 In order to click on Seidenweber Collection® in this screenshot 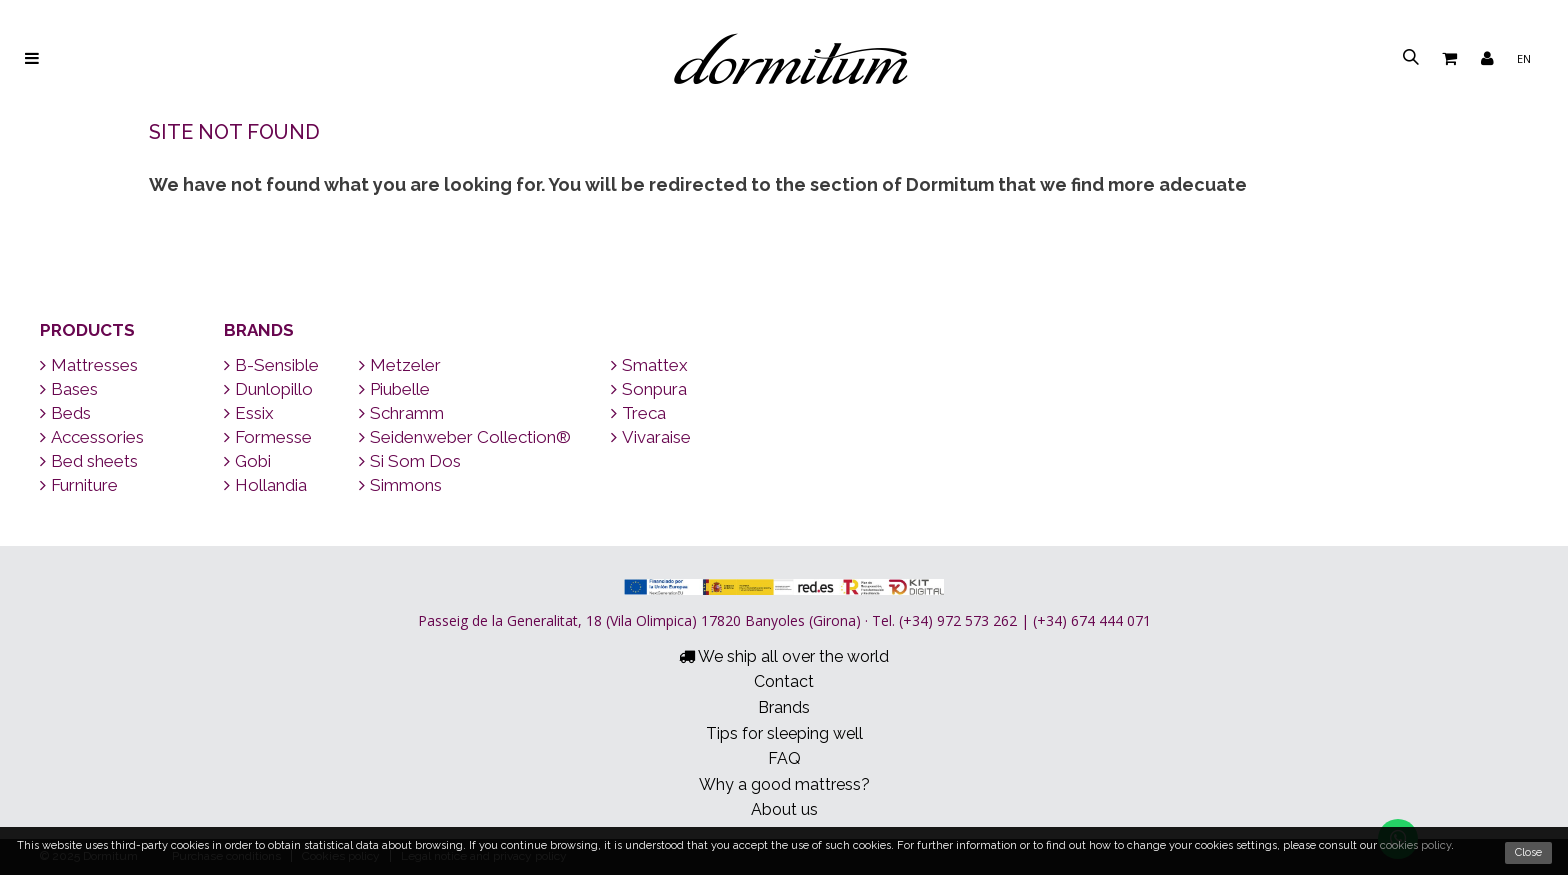, I will do `click(465, 437)`.